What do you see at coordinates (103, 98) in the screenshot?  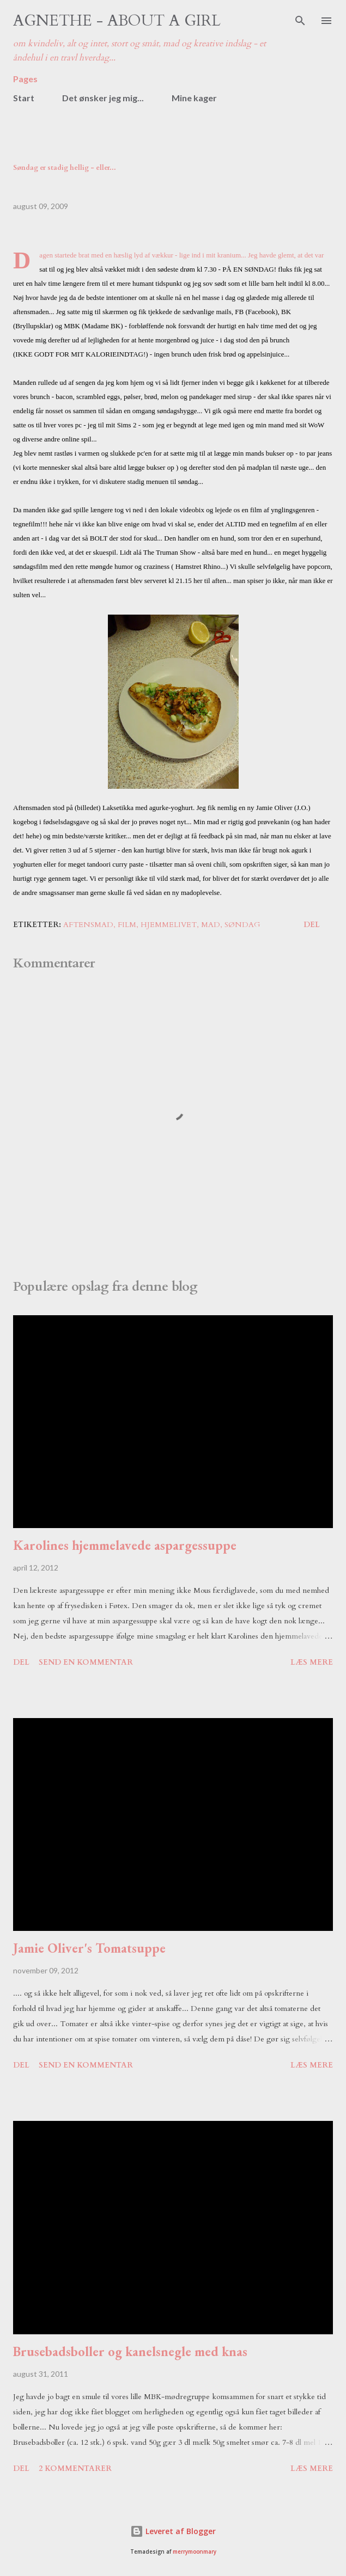 I see `Det ønsker jeg mig...` at bounding box center [103, 98].